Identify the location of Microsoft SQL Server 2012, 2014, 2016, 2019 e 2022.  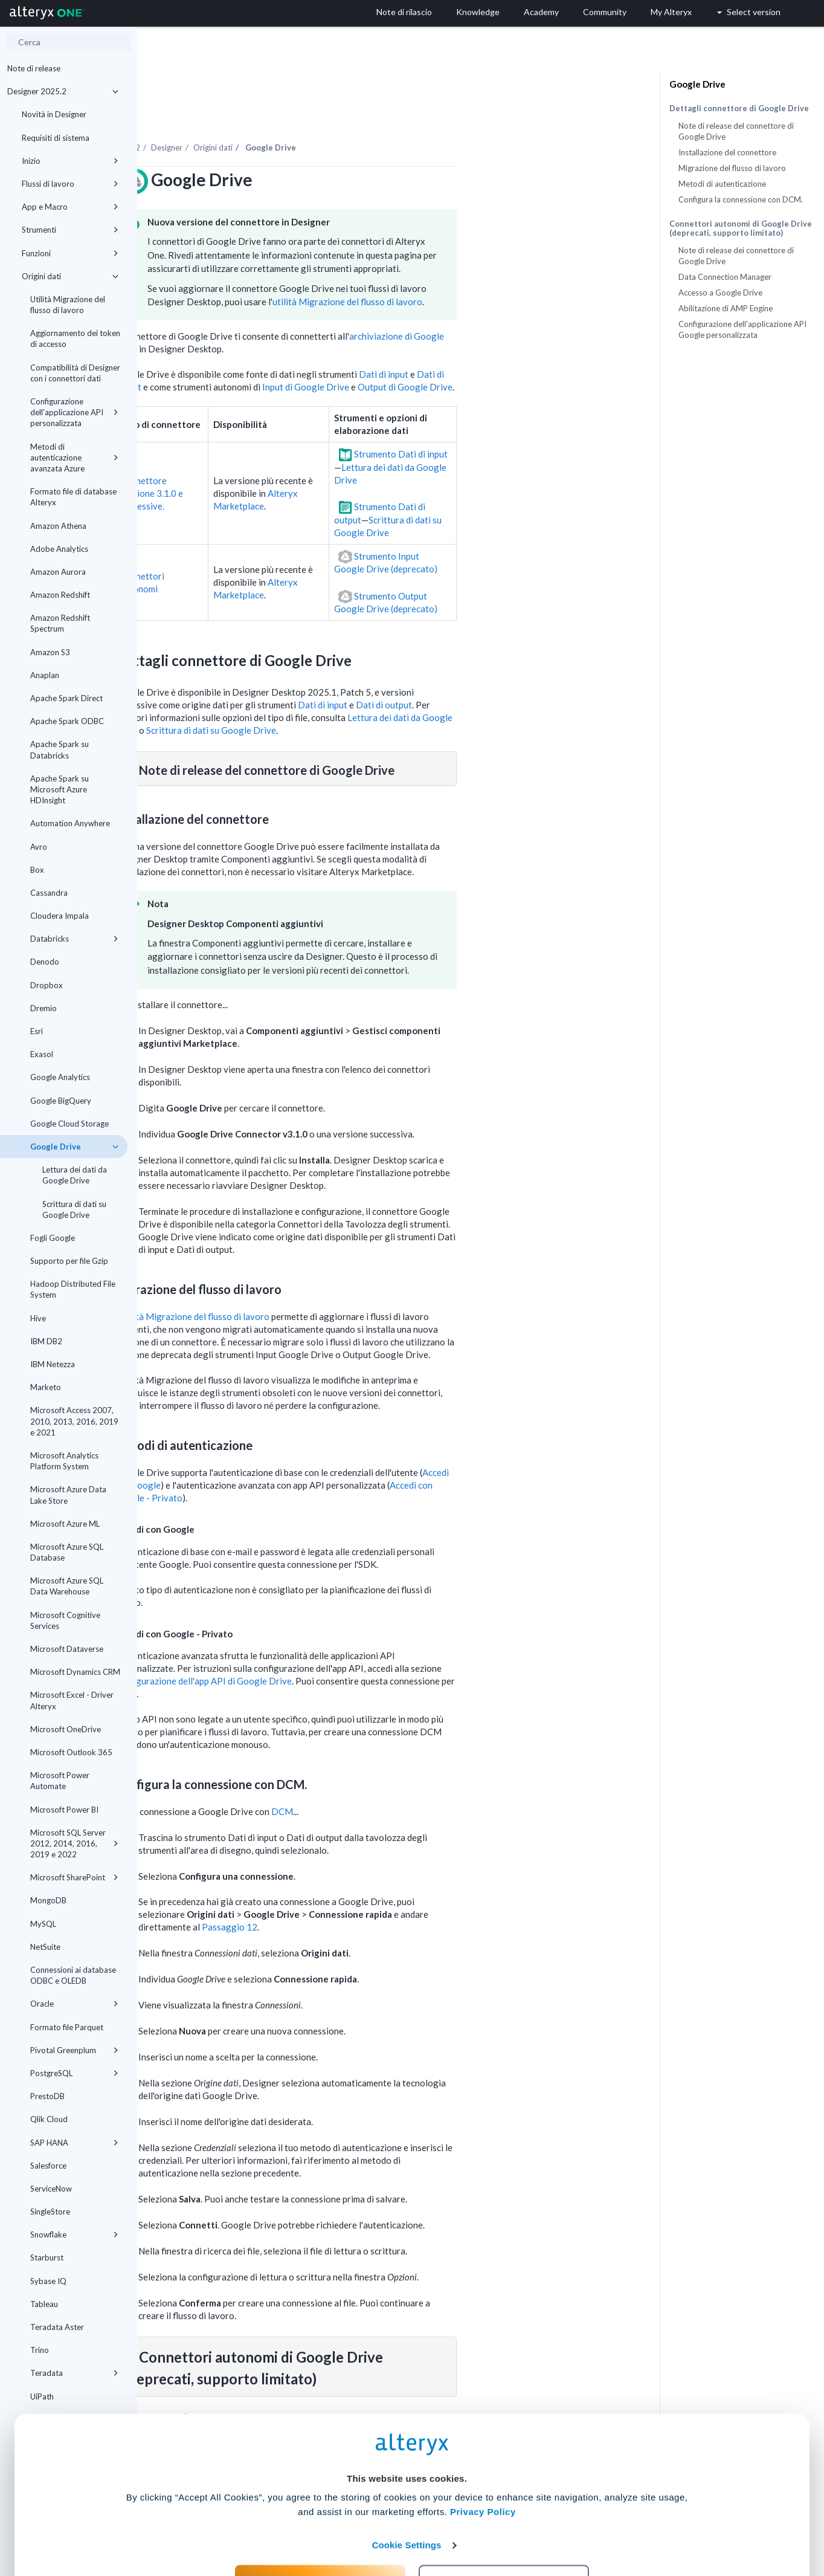
(74, 1843).